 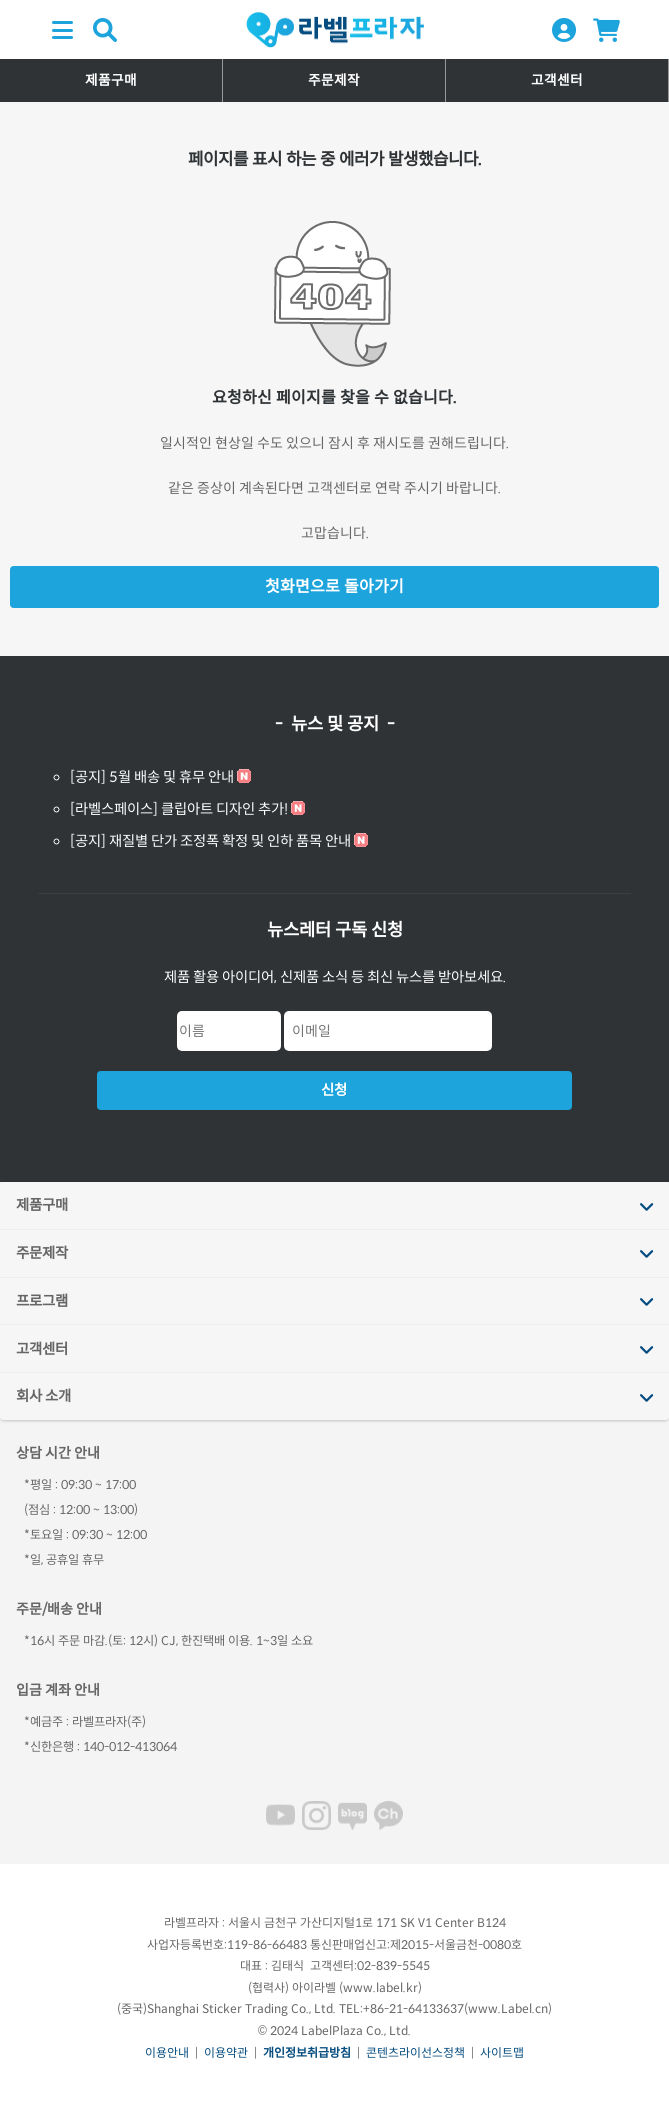 I want to click on 개인정보취급방침, so click(x=307, y=2052).